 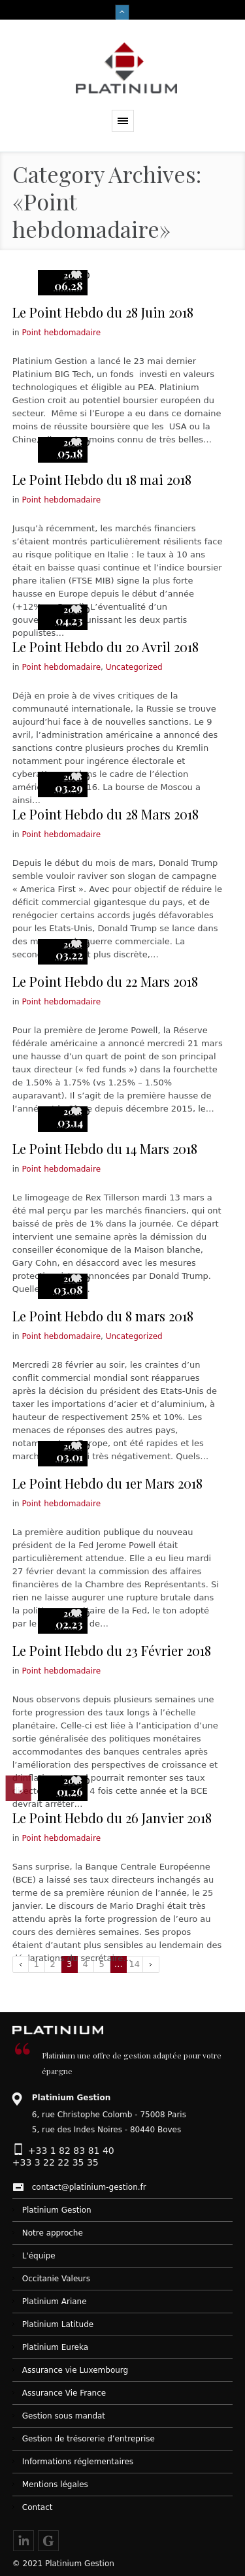 What do you see at coordinates (63, 2415) in the screenshot?
I see `Gestion sous mandat` at bounding box center [63, 2415].